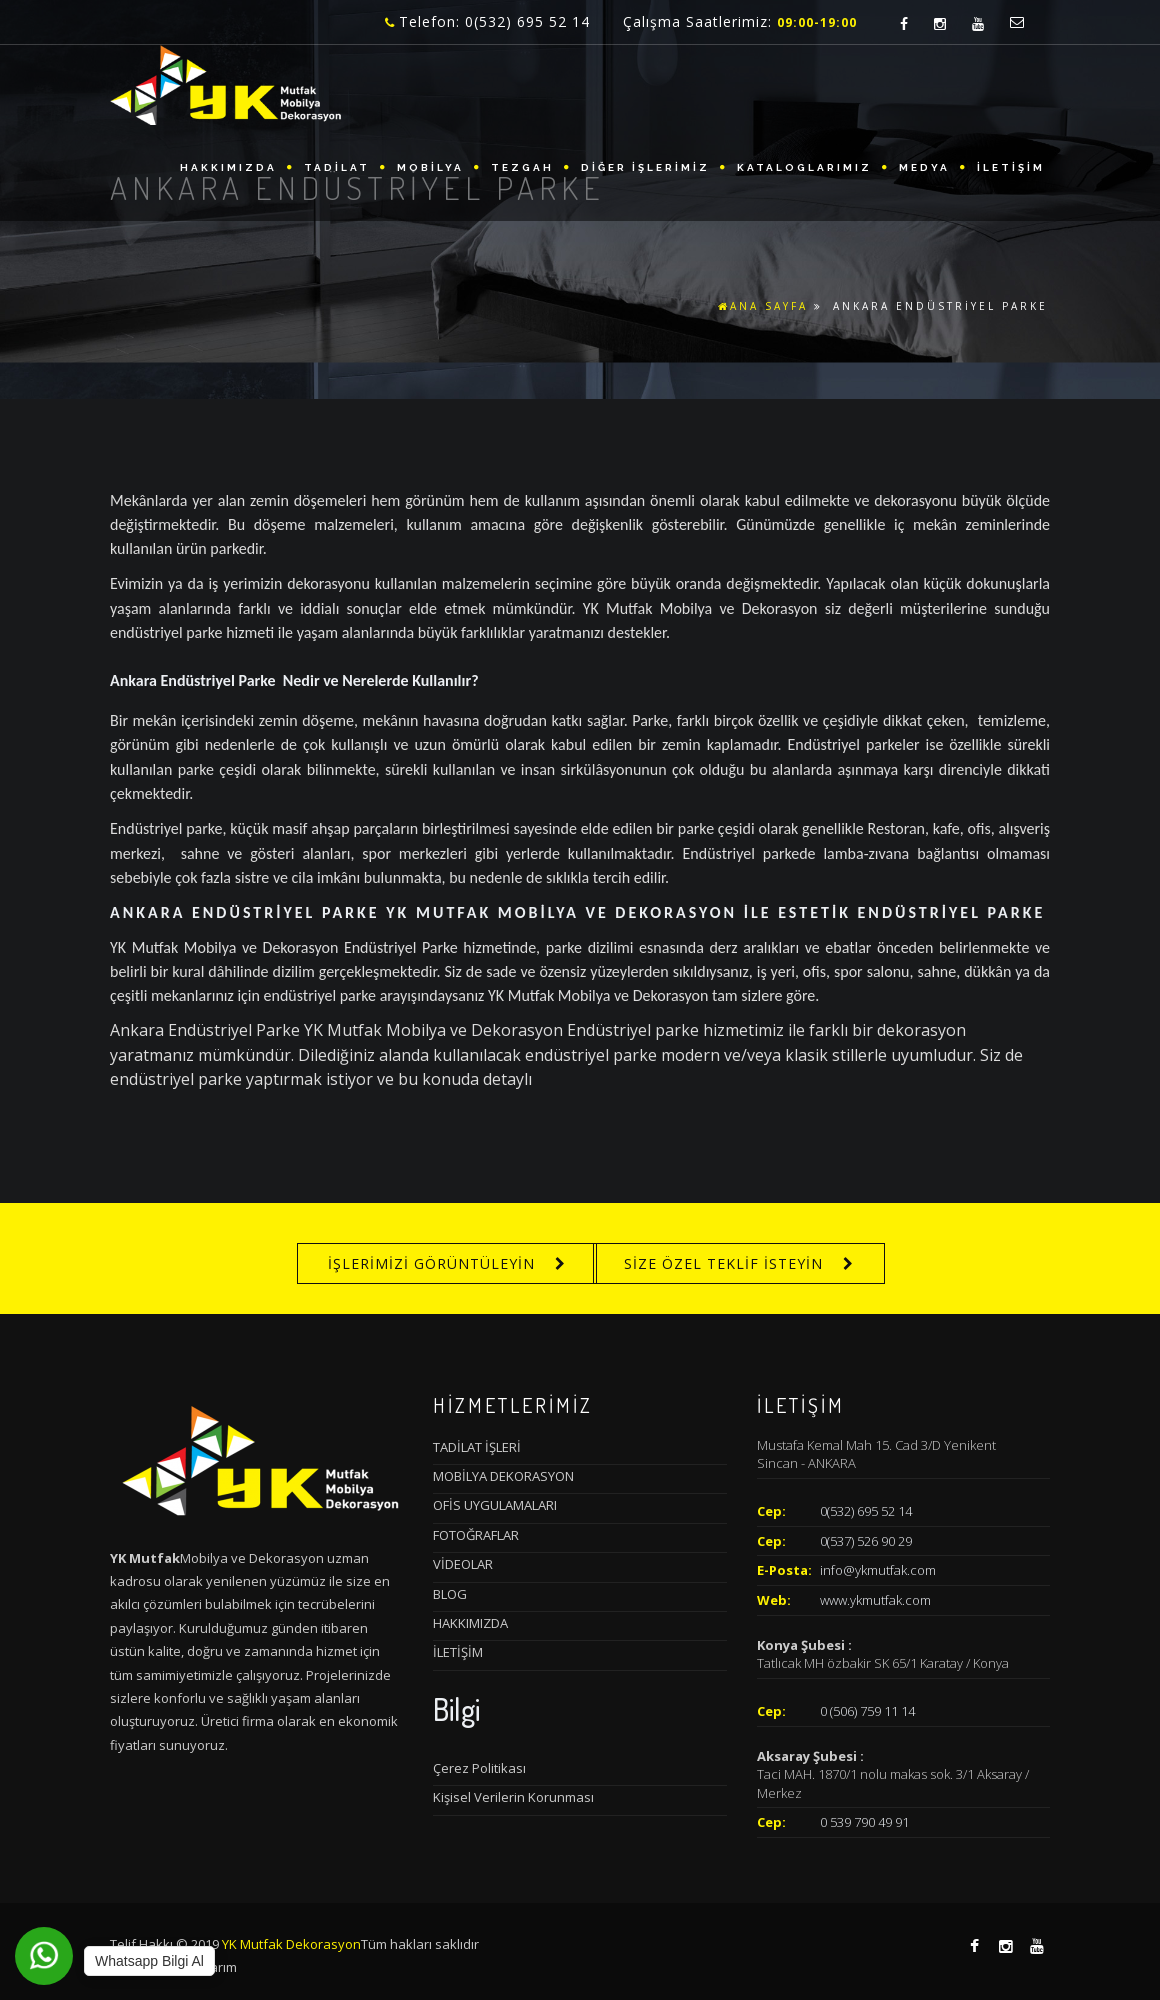  What do you see at coordinates (1011, 167) in the screenshot?
I see `İLETİŞİM` at bounding box center [1011, 167].